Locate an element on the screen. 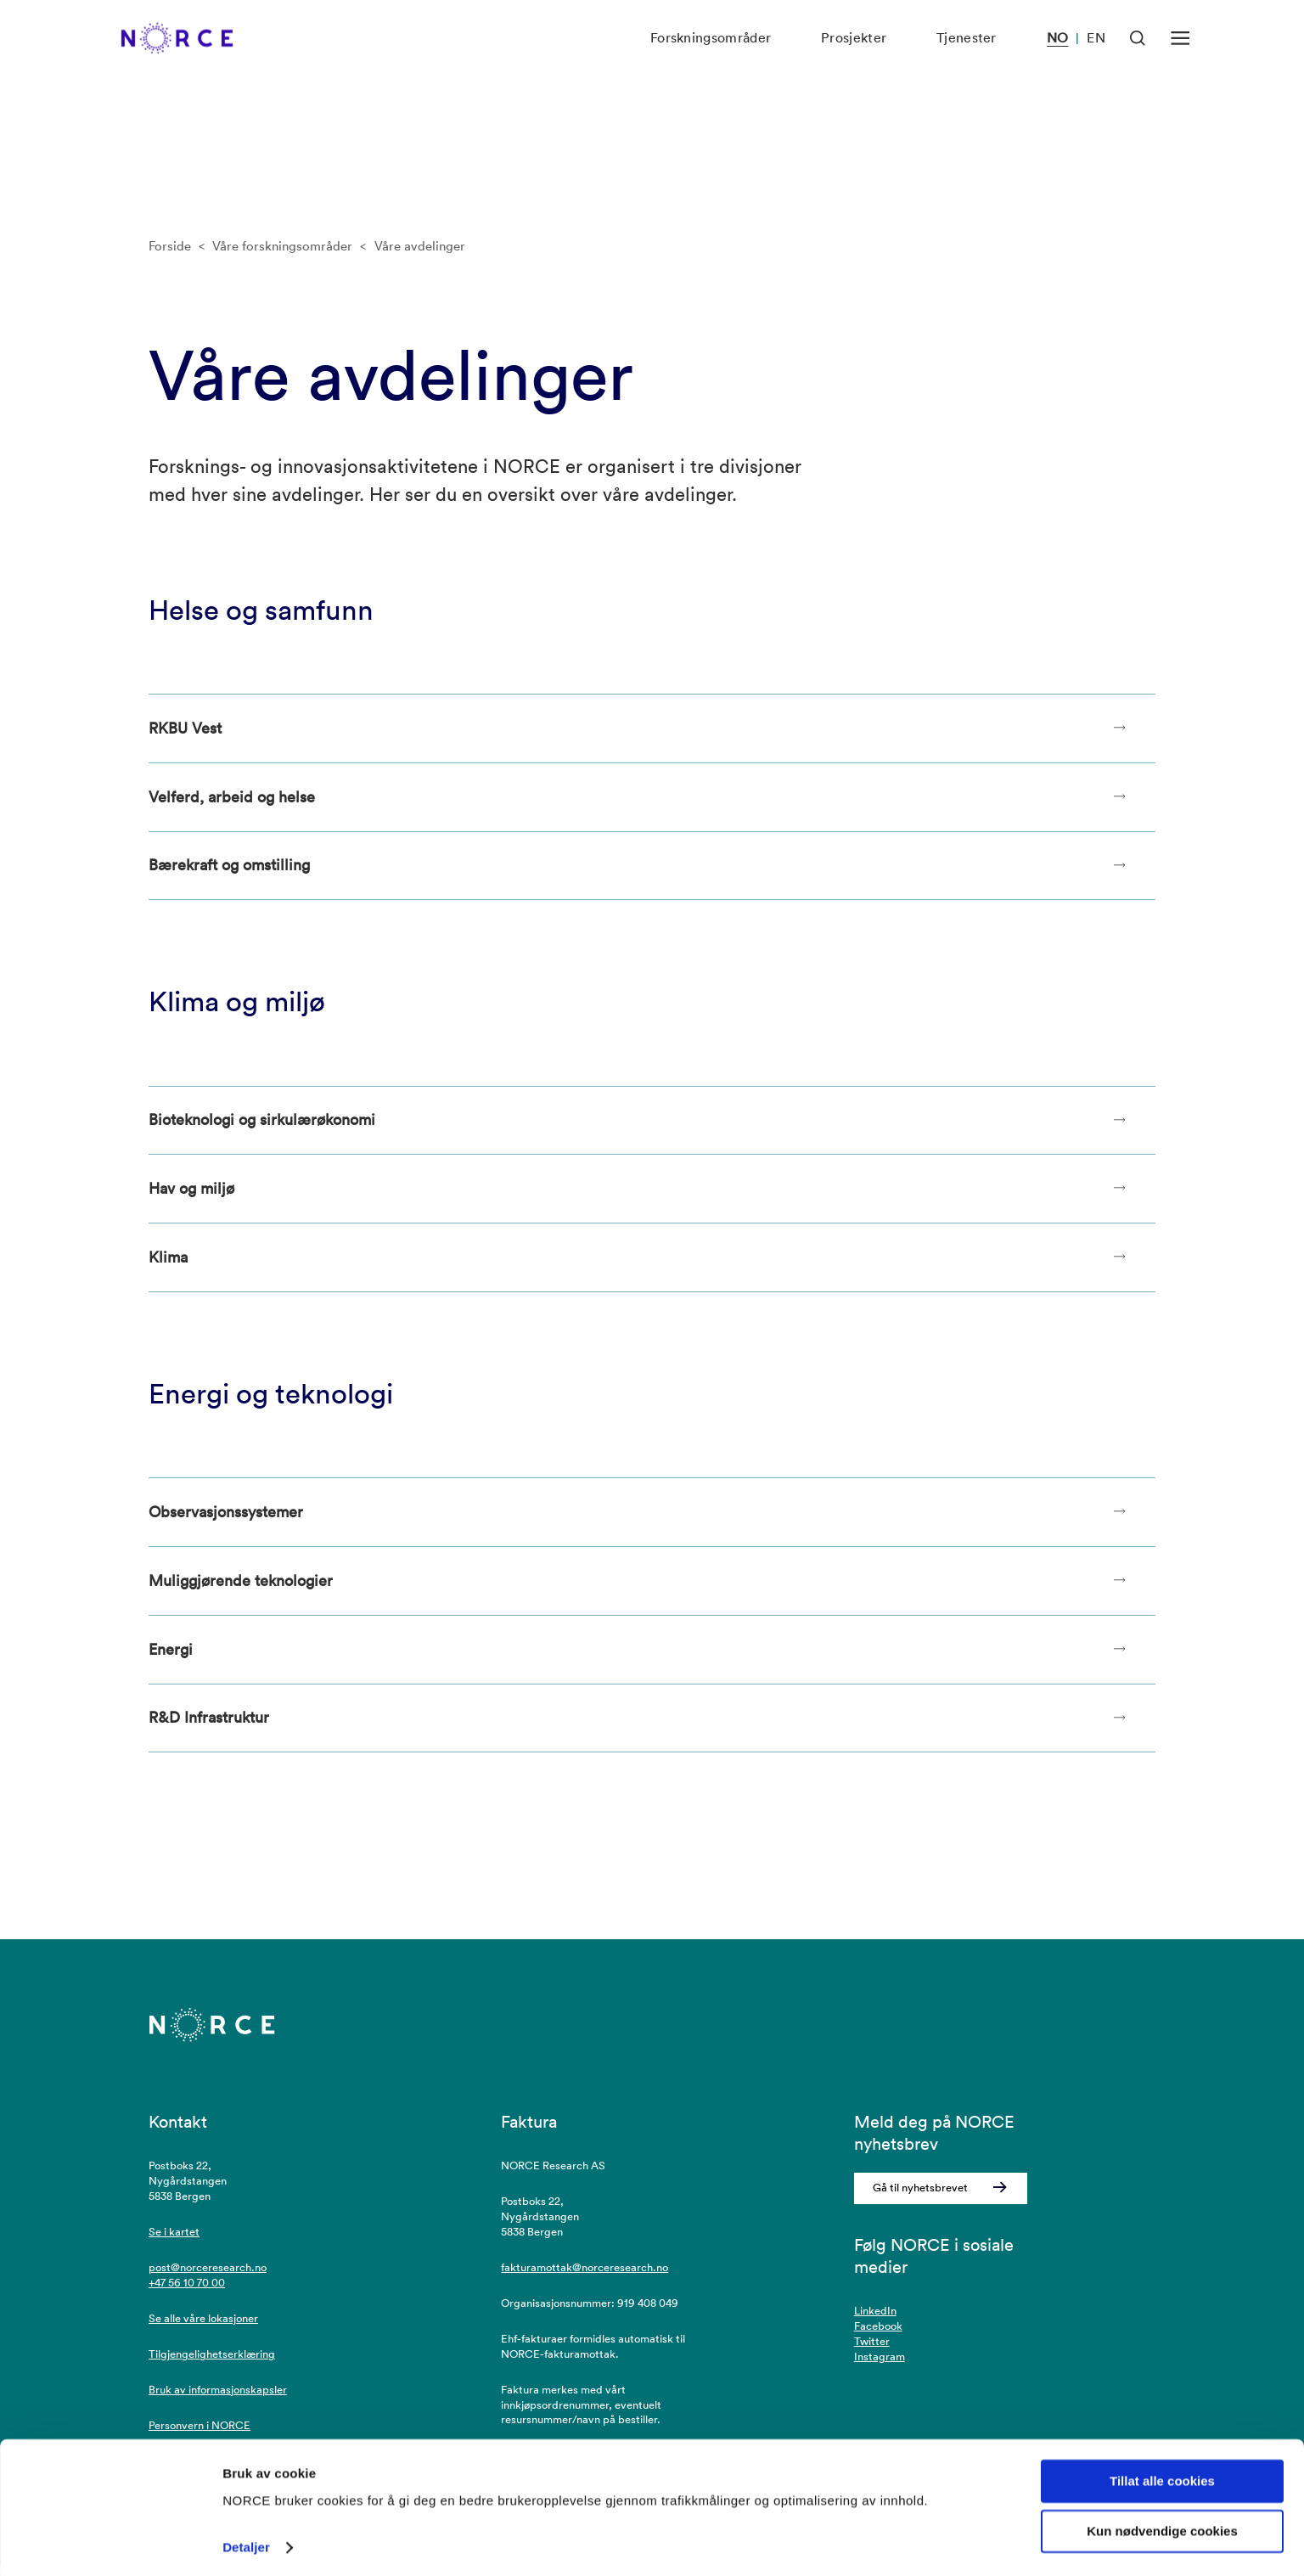 This screenshot has height=2576, width=1304. Instagram is located at coordinates (879, 2366).